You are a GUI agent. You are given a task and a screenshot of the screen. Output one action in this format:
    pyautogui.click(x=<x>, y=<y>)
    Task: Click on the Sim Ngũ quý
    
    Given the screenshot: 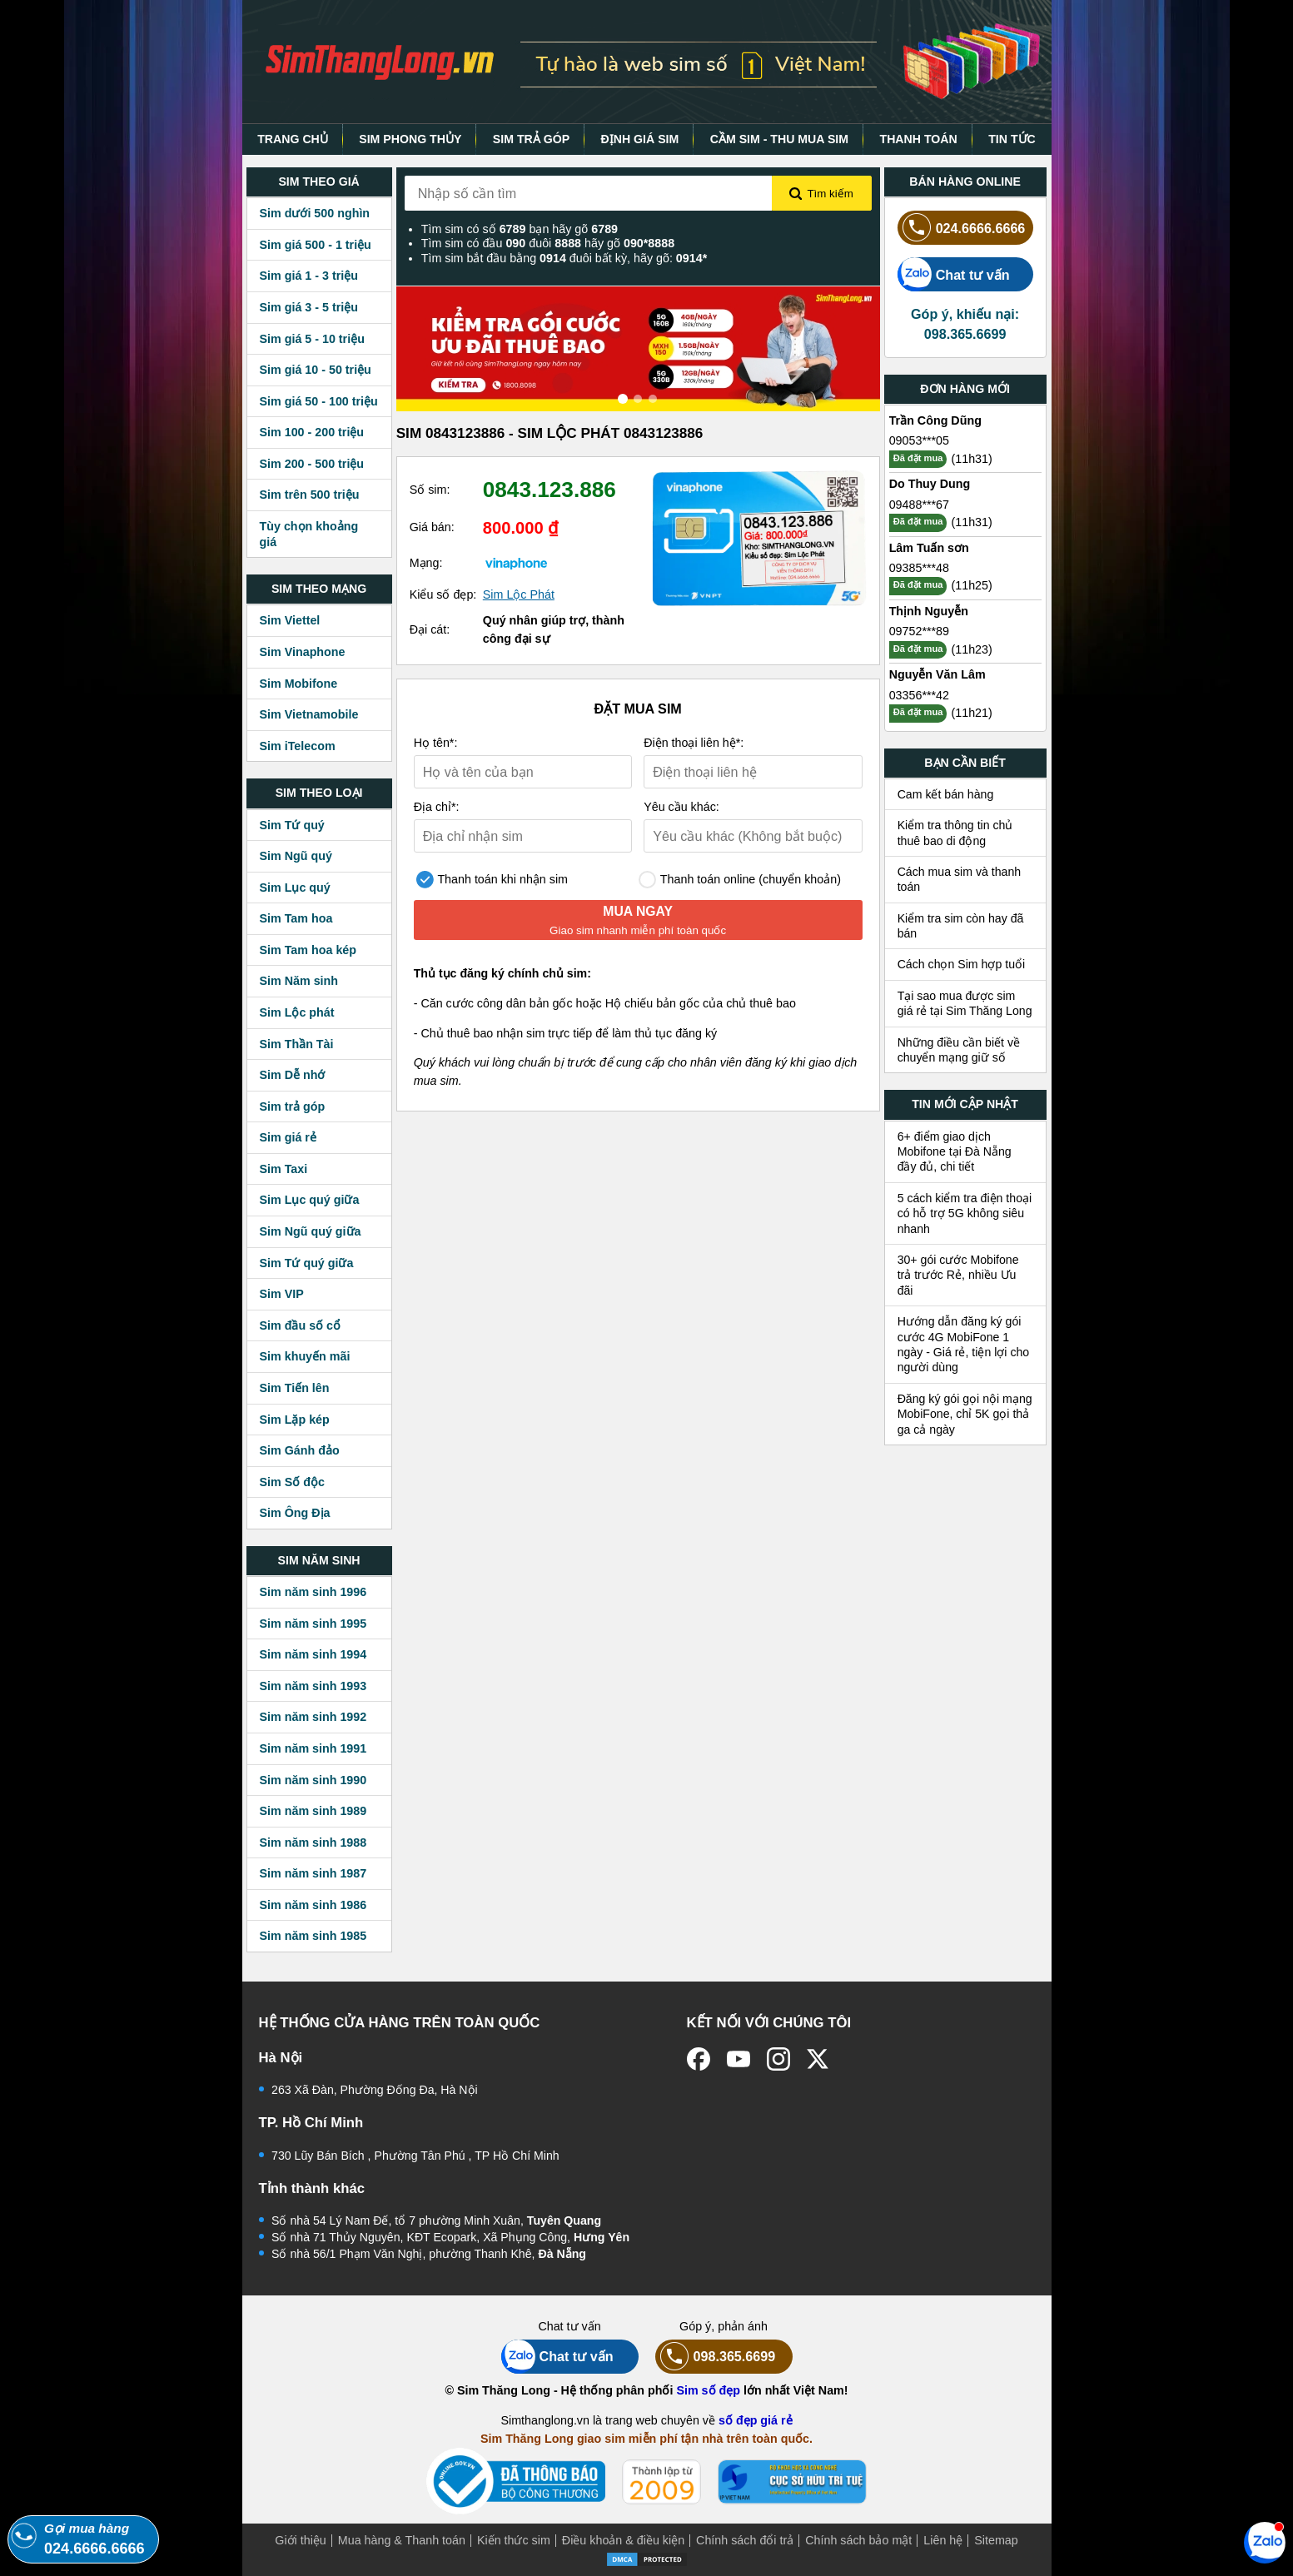 What is the action you would take?
    pyautogui.click(x=296, y=856)
    